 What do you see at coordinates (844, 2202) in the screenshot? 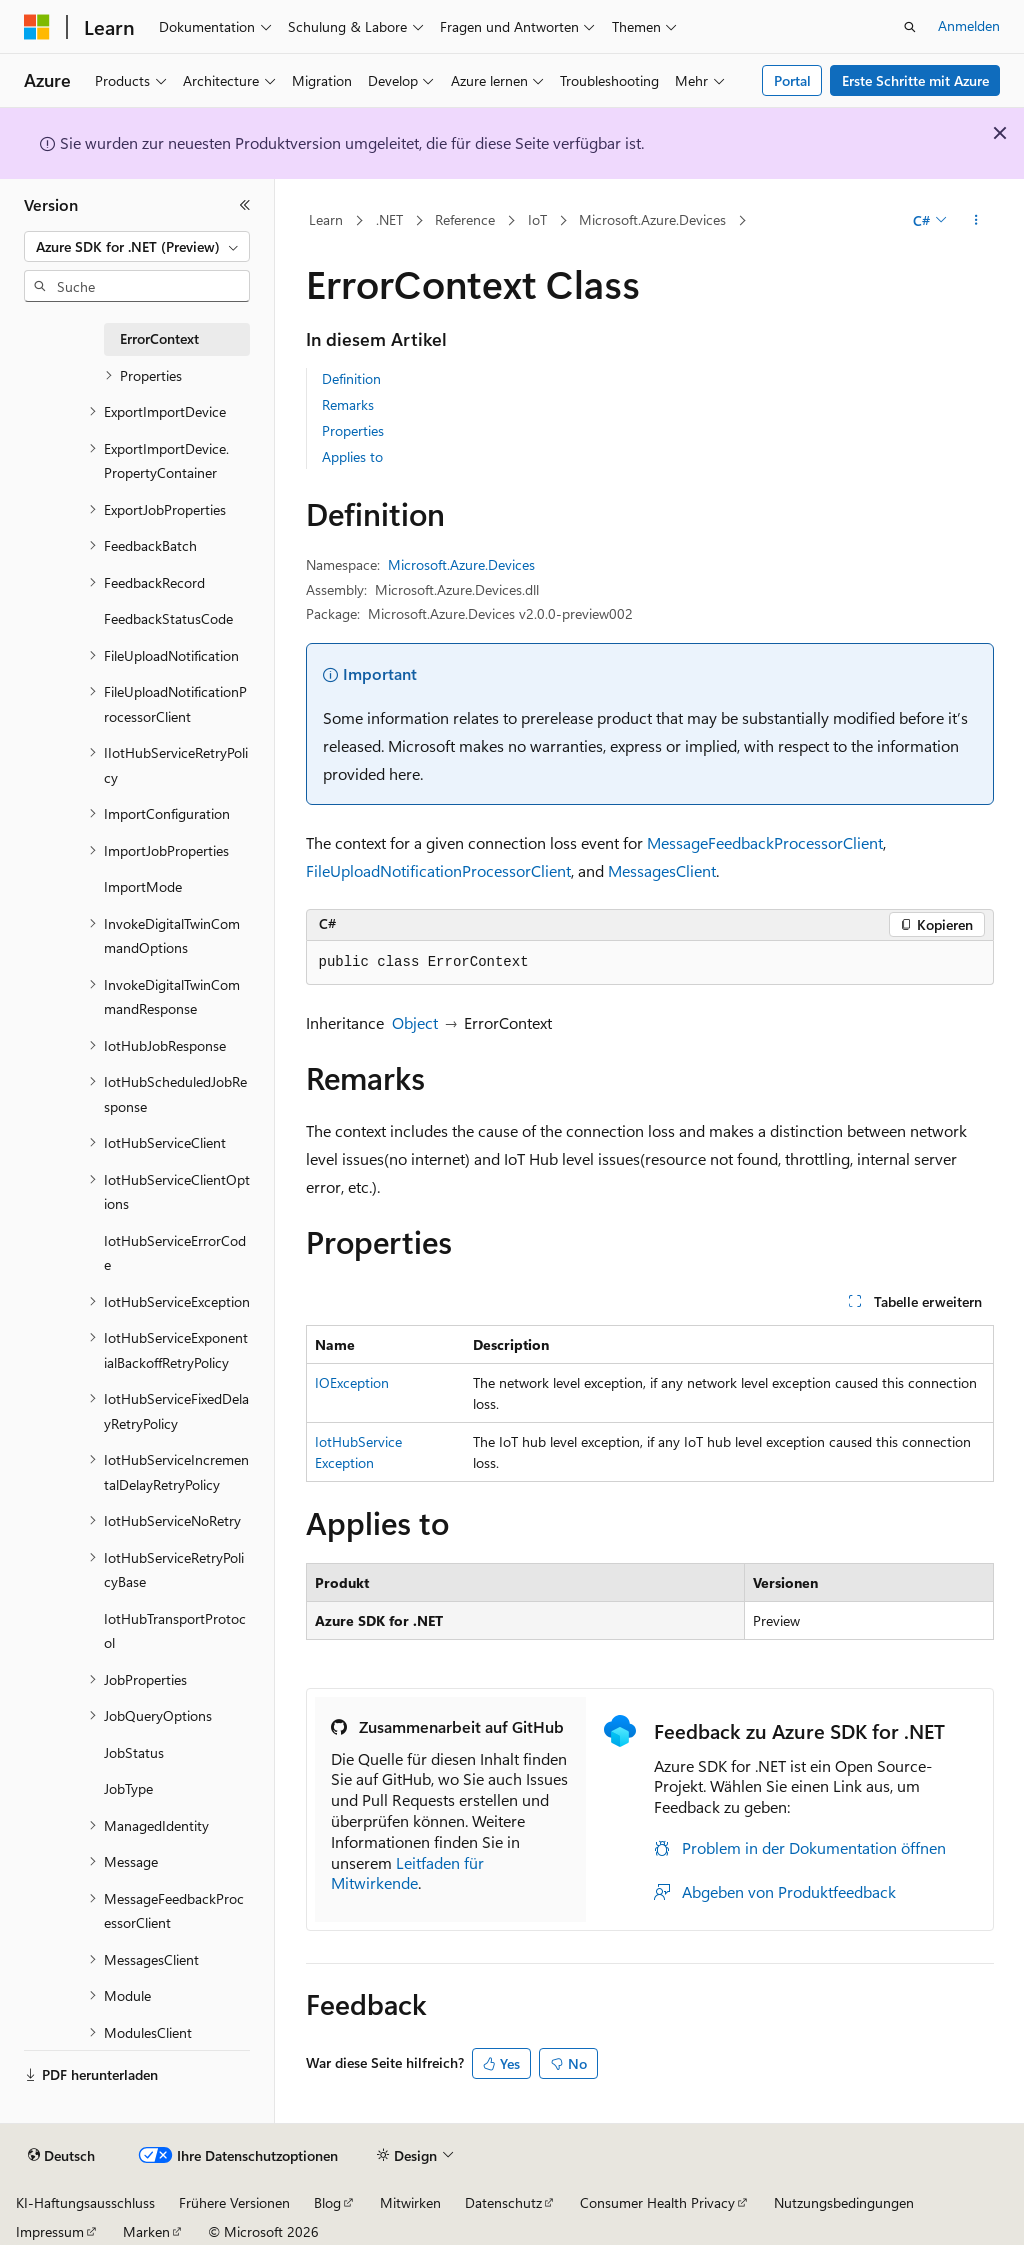
I see `Nutzungsbedingungen` at bounding box center [844, 2202].